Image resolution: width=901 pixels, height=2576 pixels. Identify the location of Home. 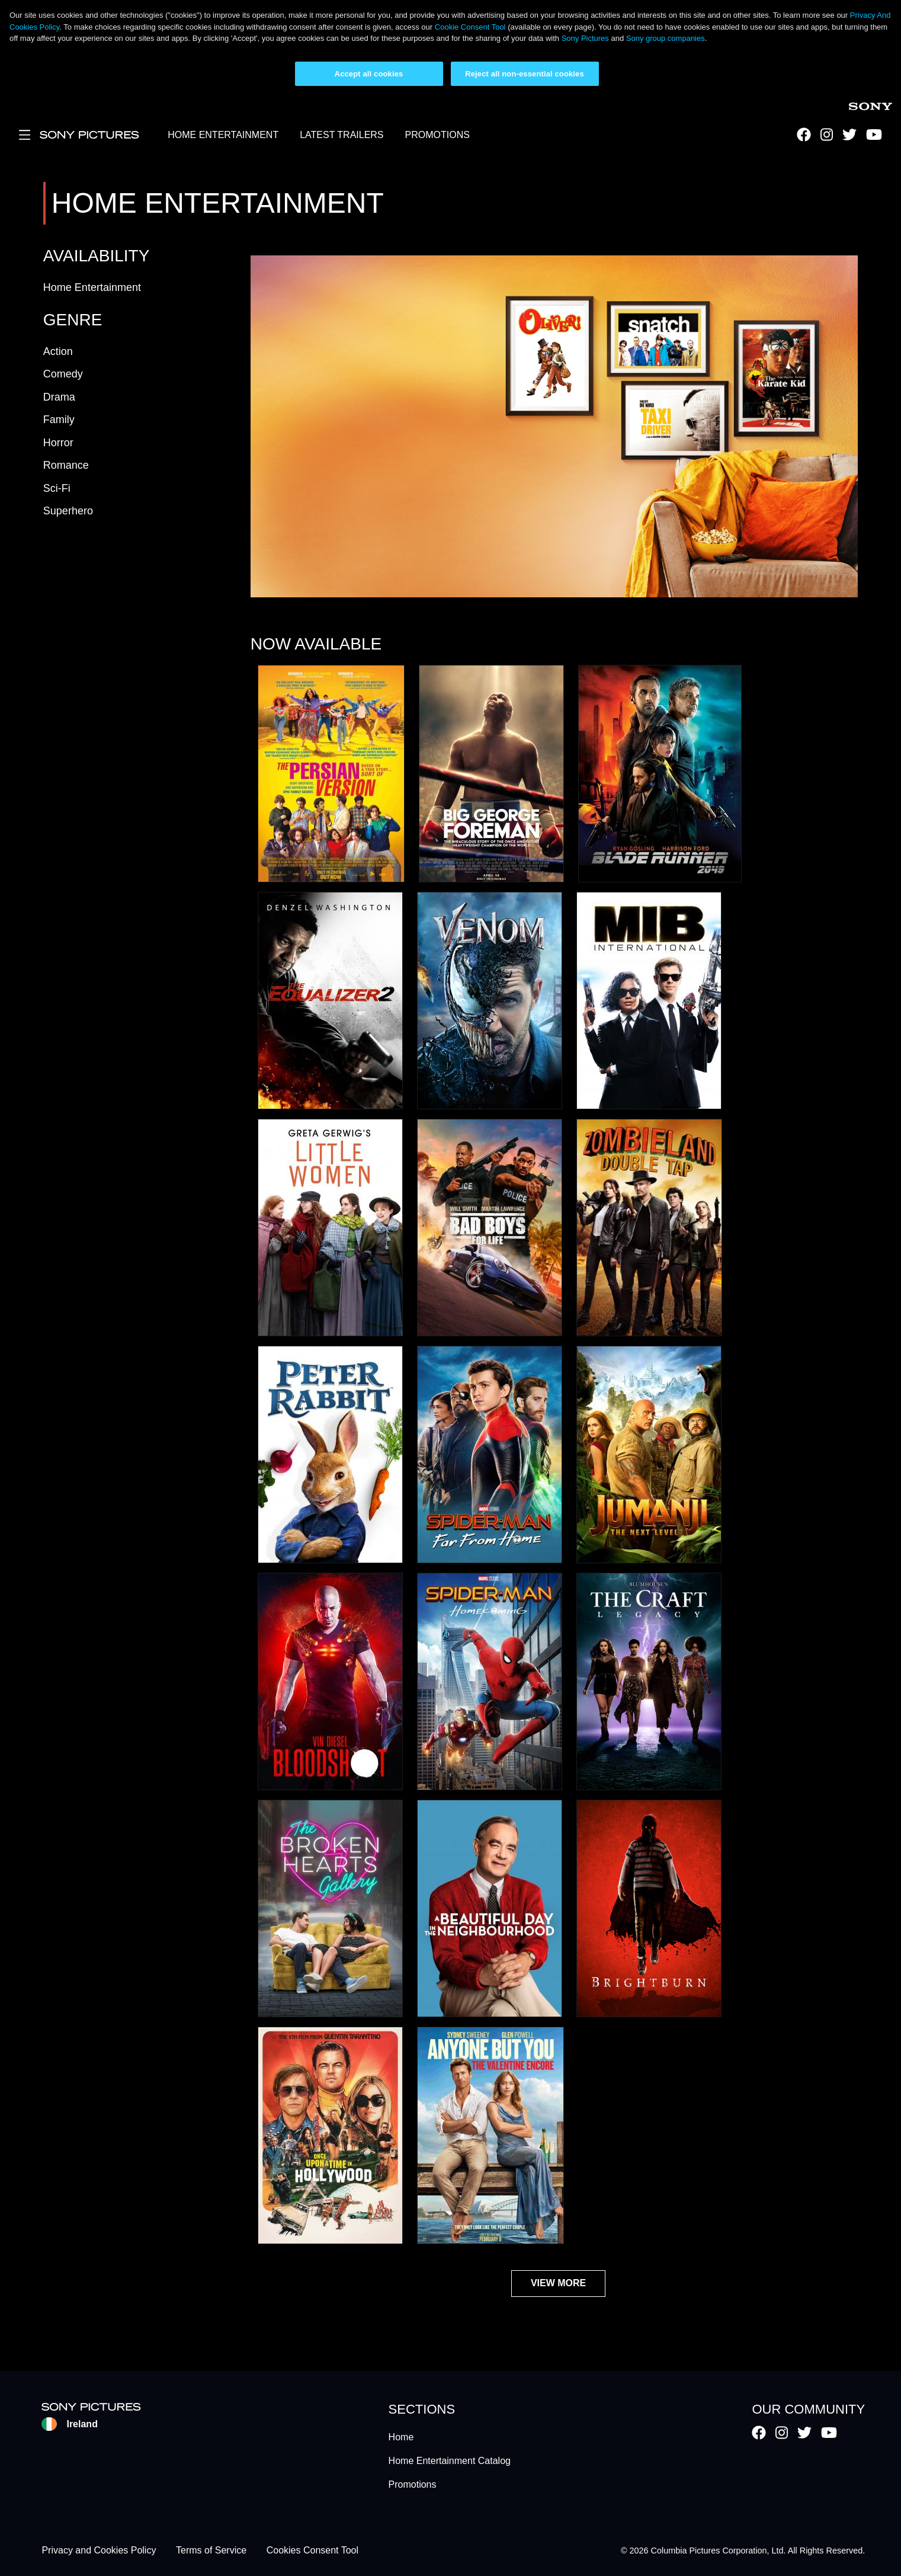
(401, 2437).